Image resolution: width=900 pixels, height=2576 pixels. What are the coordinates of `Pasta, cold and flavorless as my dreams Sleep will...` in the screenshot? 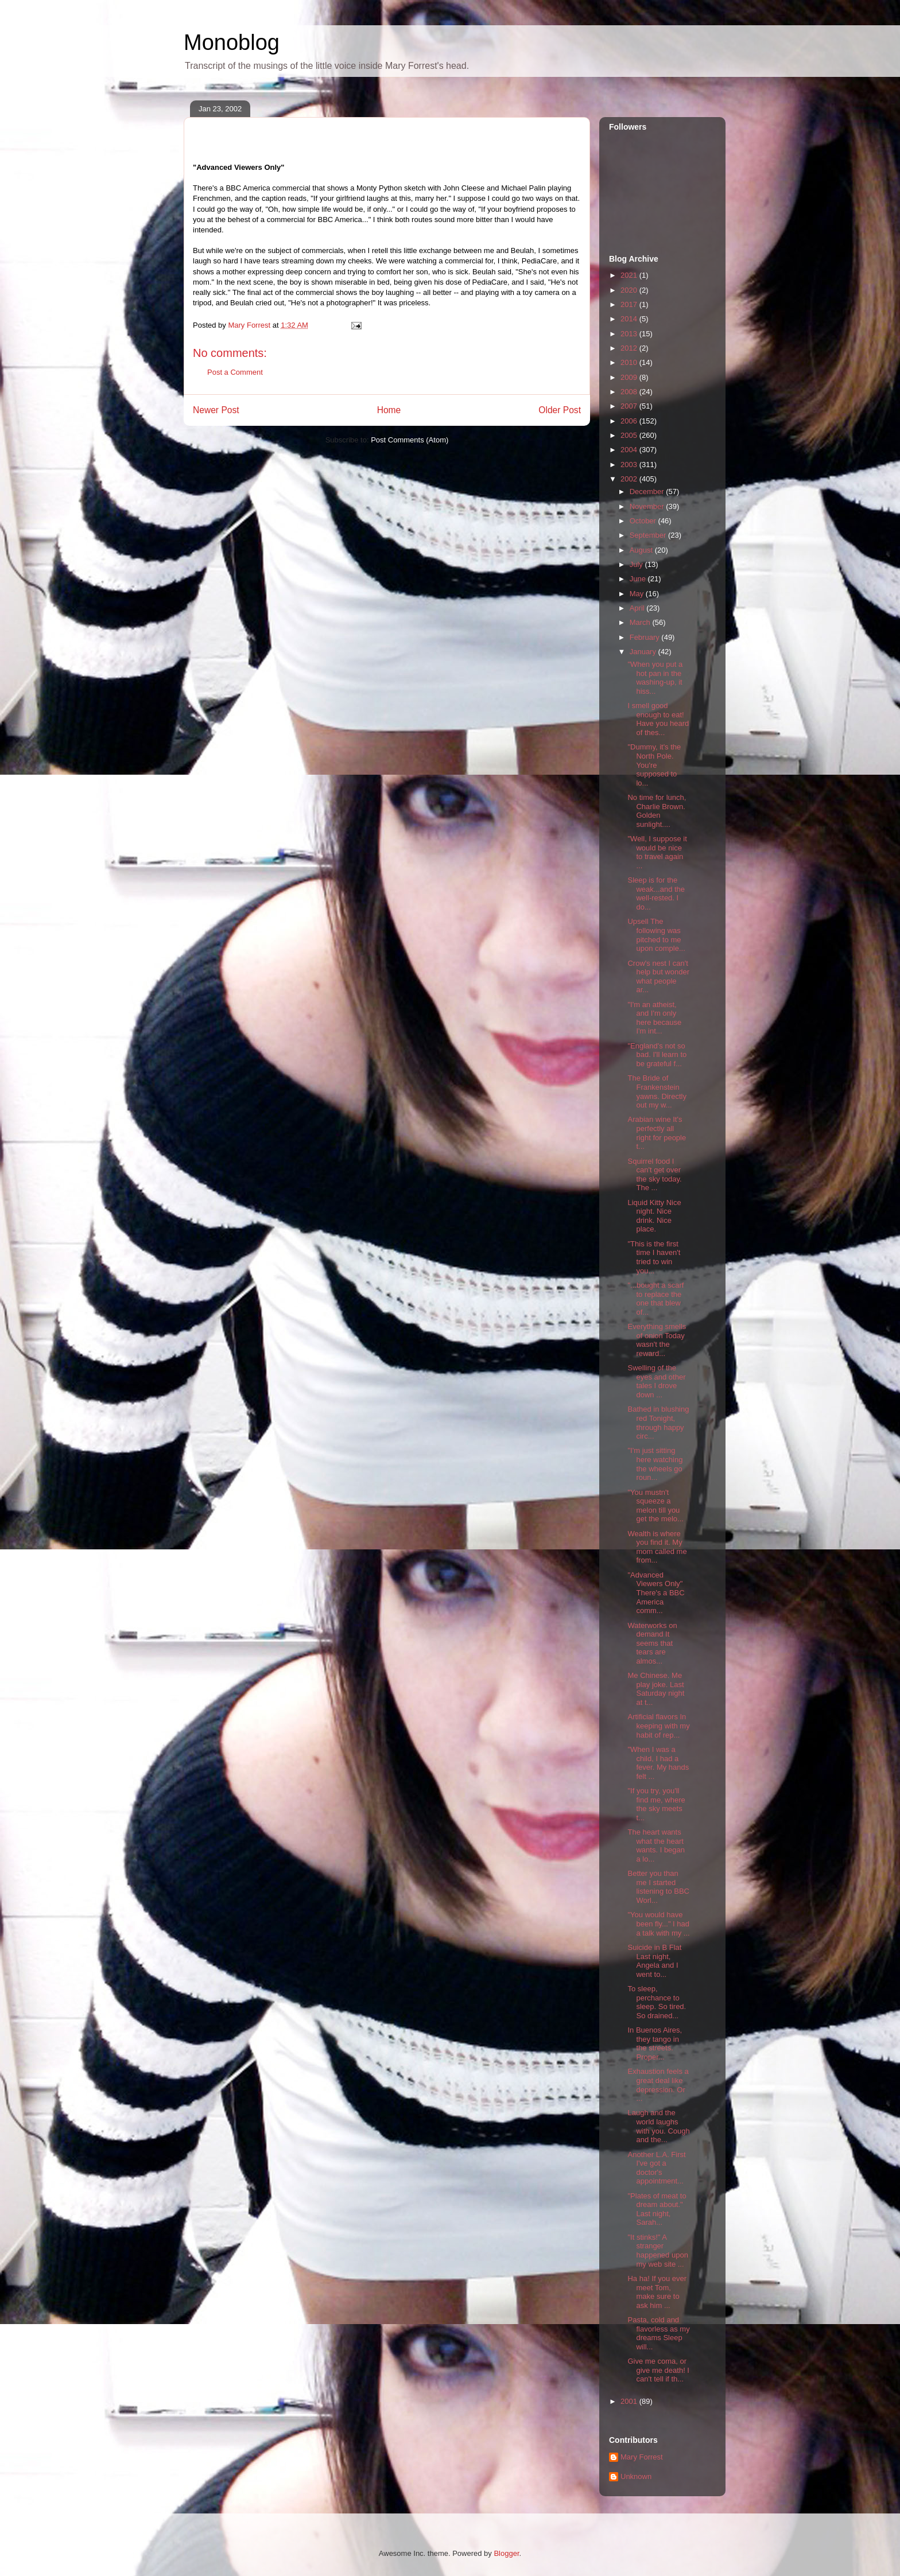 It's located at (658, 2333).